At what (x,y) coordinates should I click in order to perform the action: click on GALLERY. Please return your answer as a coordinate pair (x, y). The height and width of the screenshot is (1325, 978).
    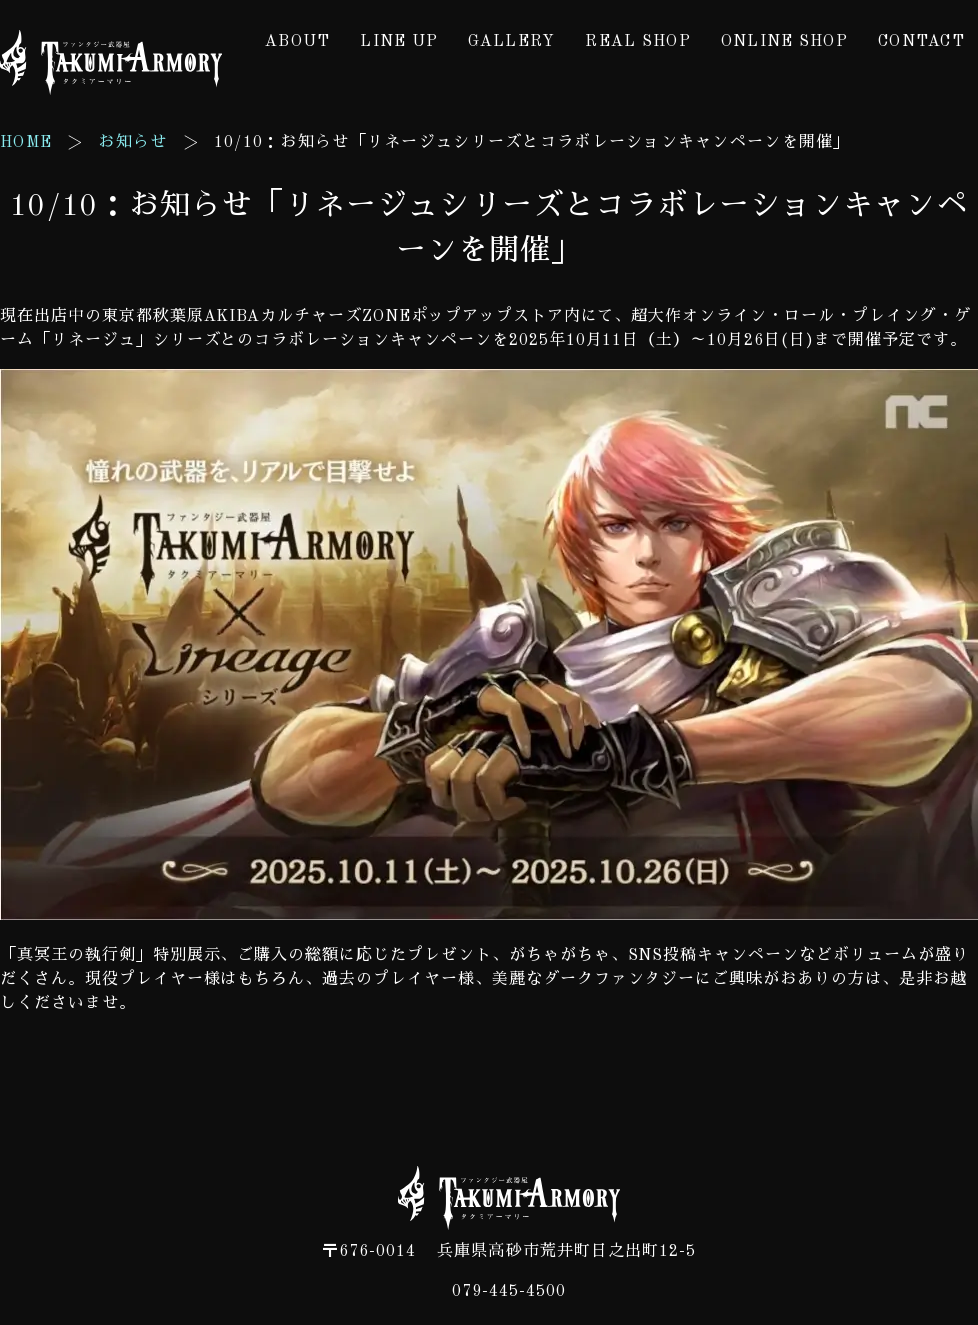
    Looking at the image, I should click on (511, 42).